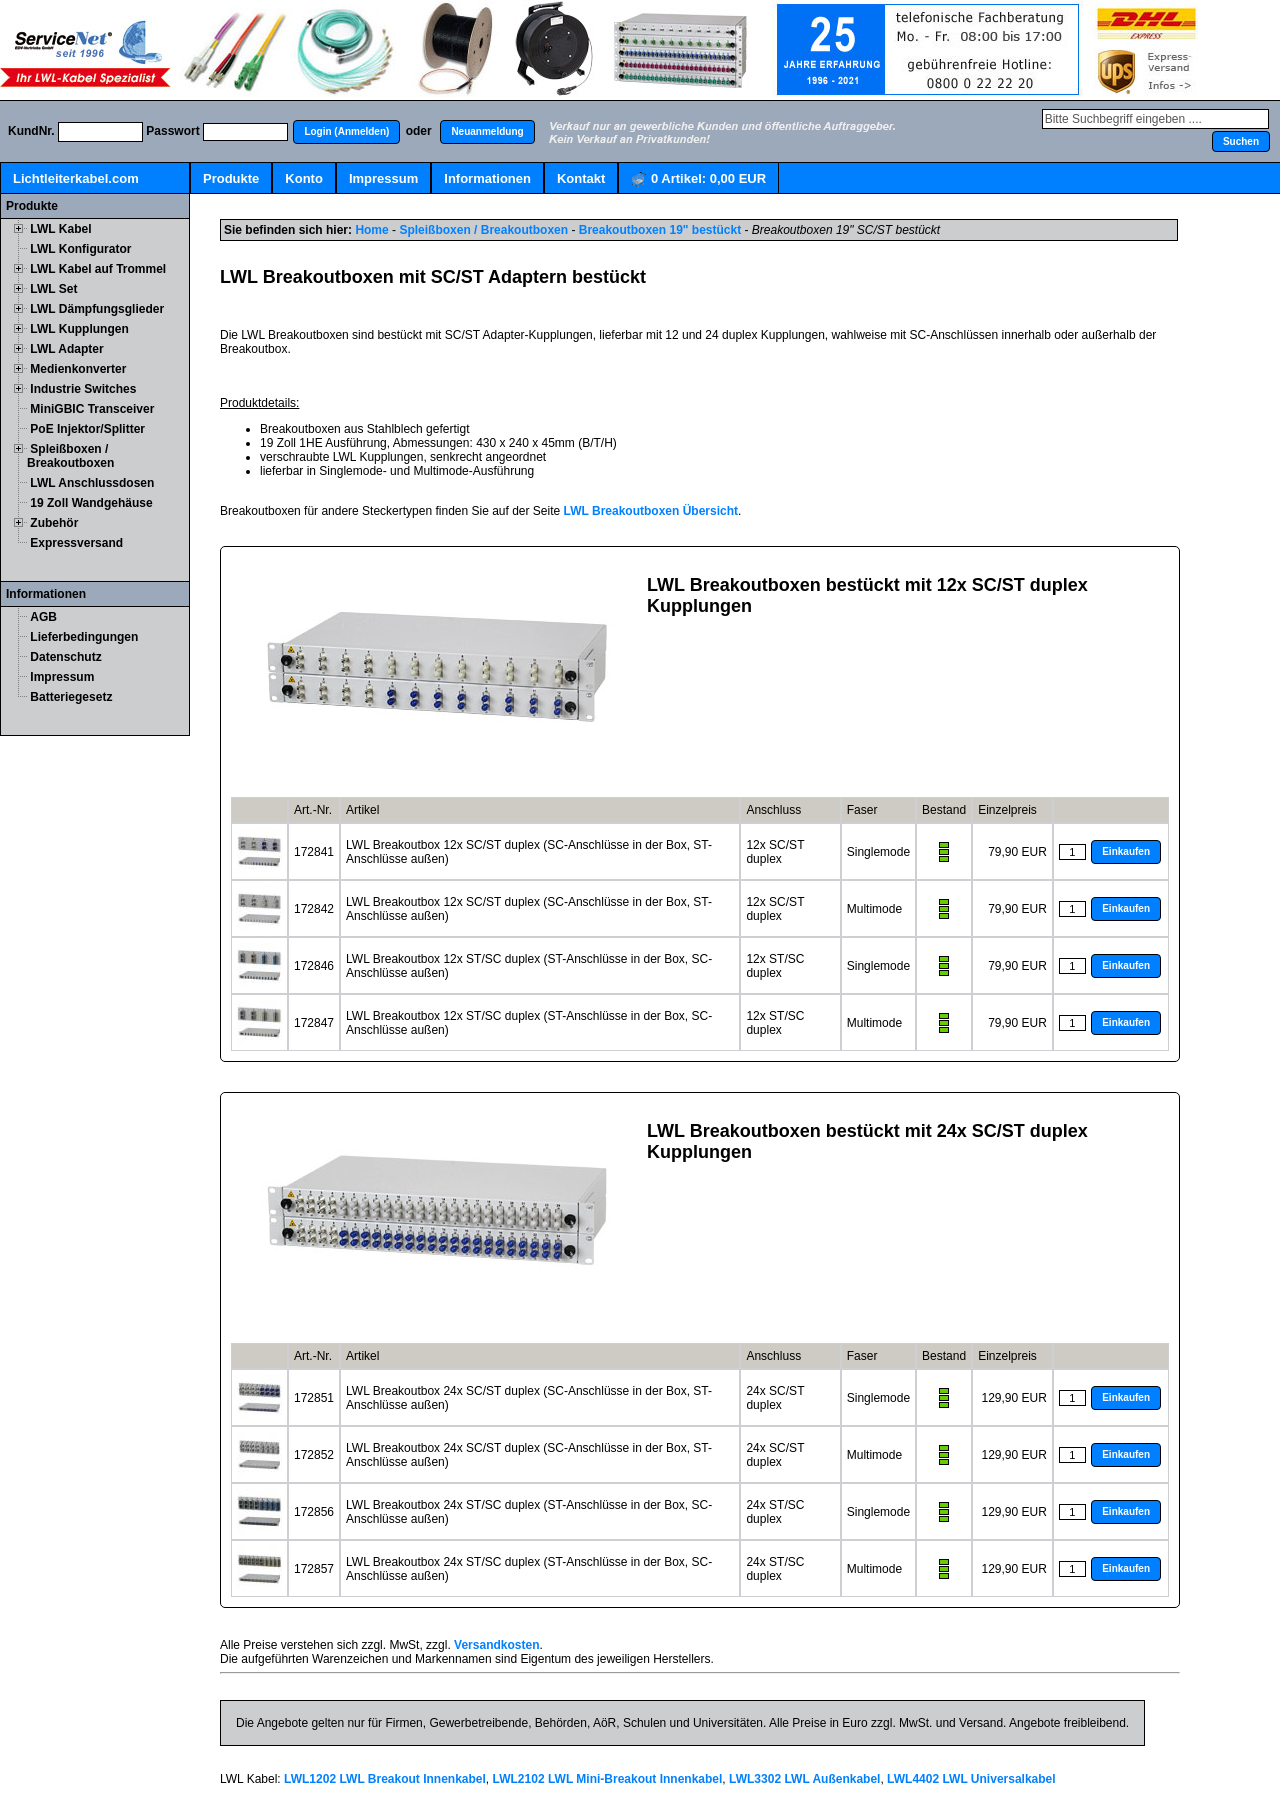 This screenshot has width=1280, height=1798. Describe the element at coordinates (385, 1779) in the screenshot. I see `LWL1202 LWL Breakout Innenkabel` at that location.